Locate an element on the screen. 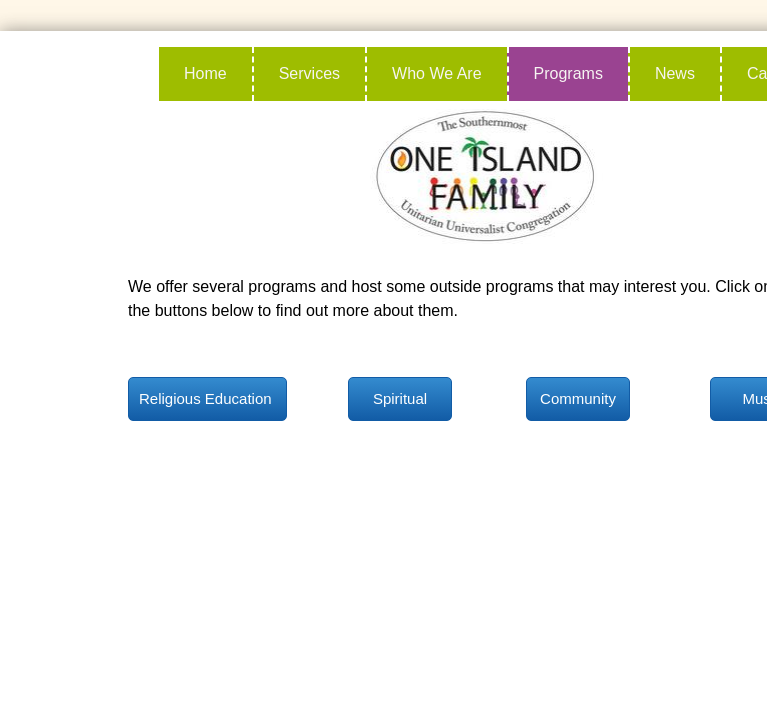 The height and width of the screenshot is (720, 767). News is located at coordinates (675, 73).